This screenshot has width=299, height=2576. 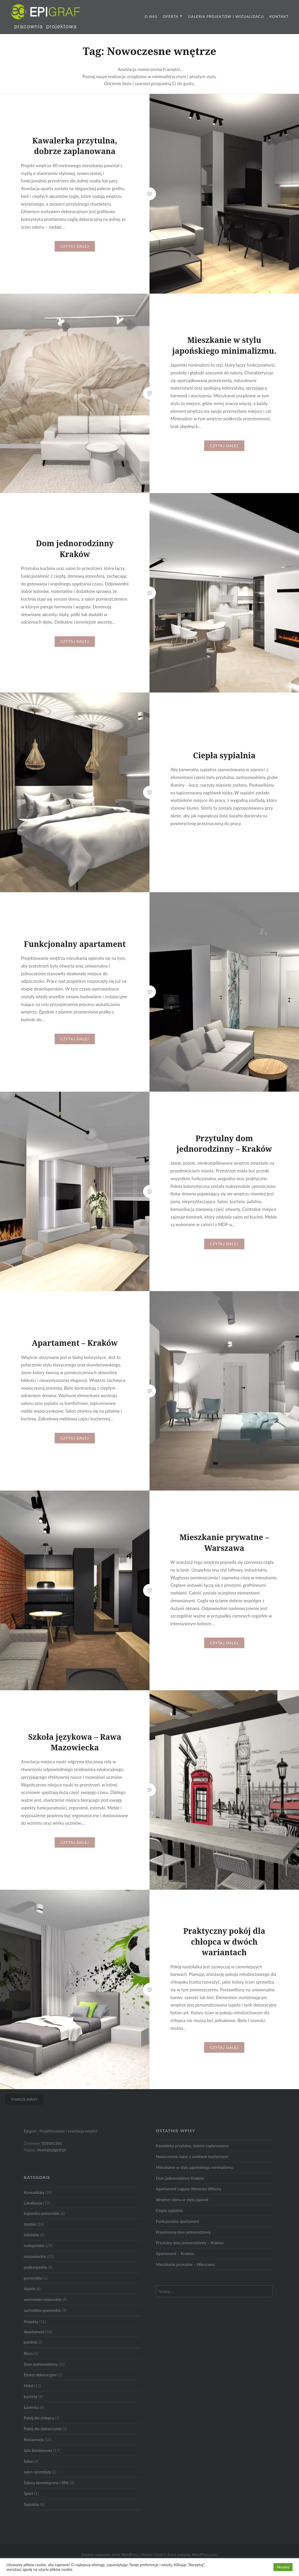 What do you see at coordinates (151, 16) in the screenshot?
I see `O nas` at bounding box center [151, 16].